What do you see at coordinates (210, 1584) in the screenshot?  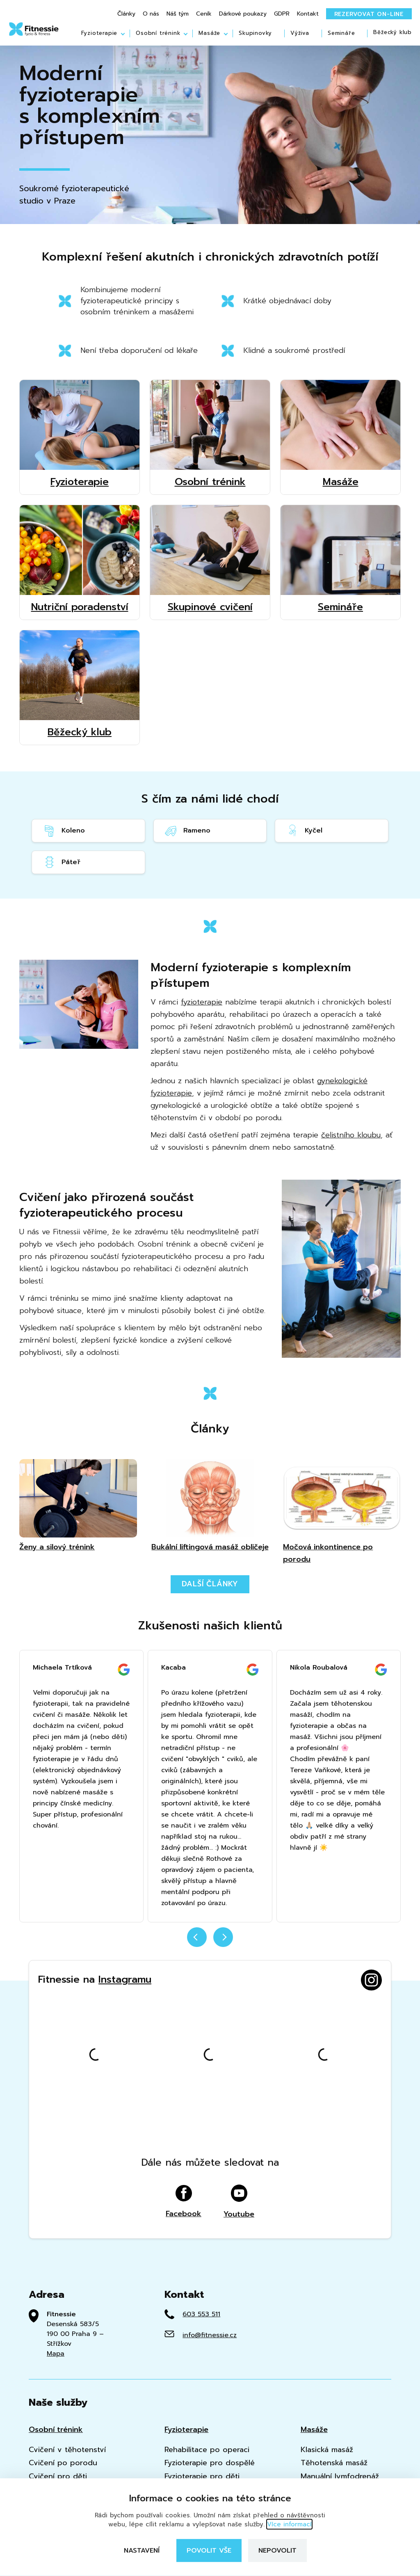 I see `Další články` at bounding box center [210, 1584].